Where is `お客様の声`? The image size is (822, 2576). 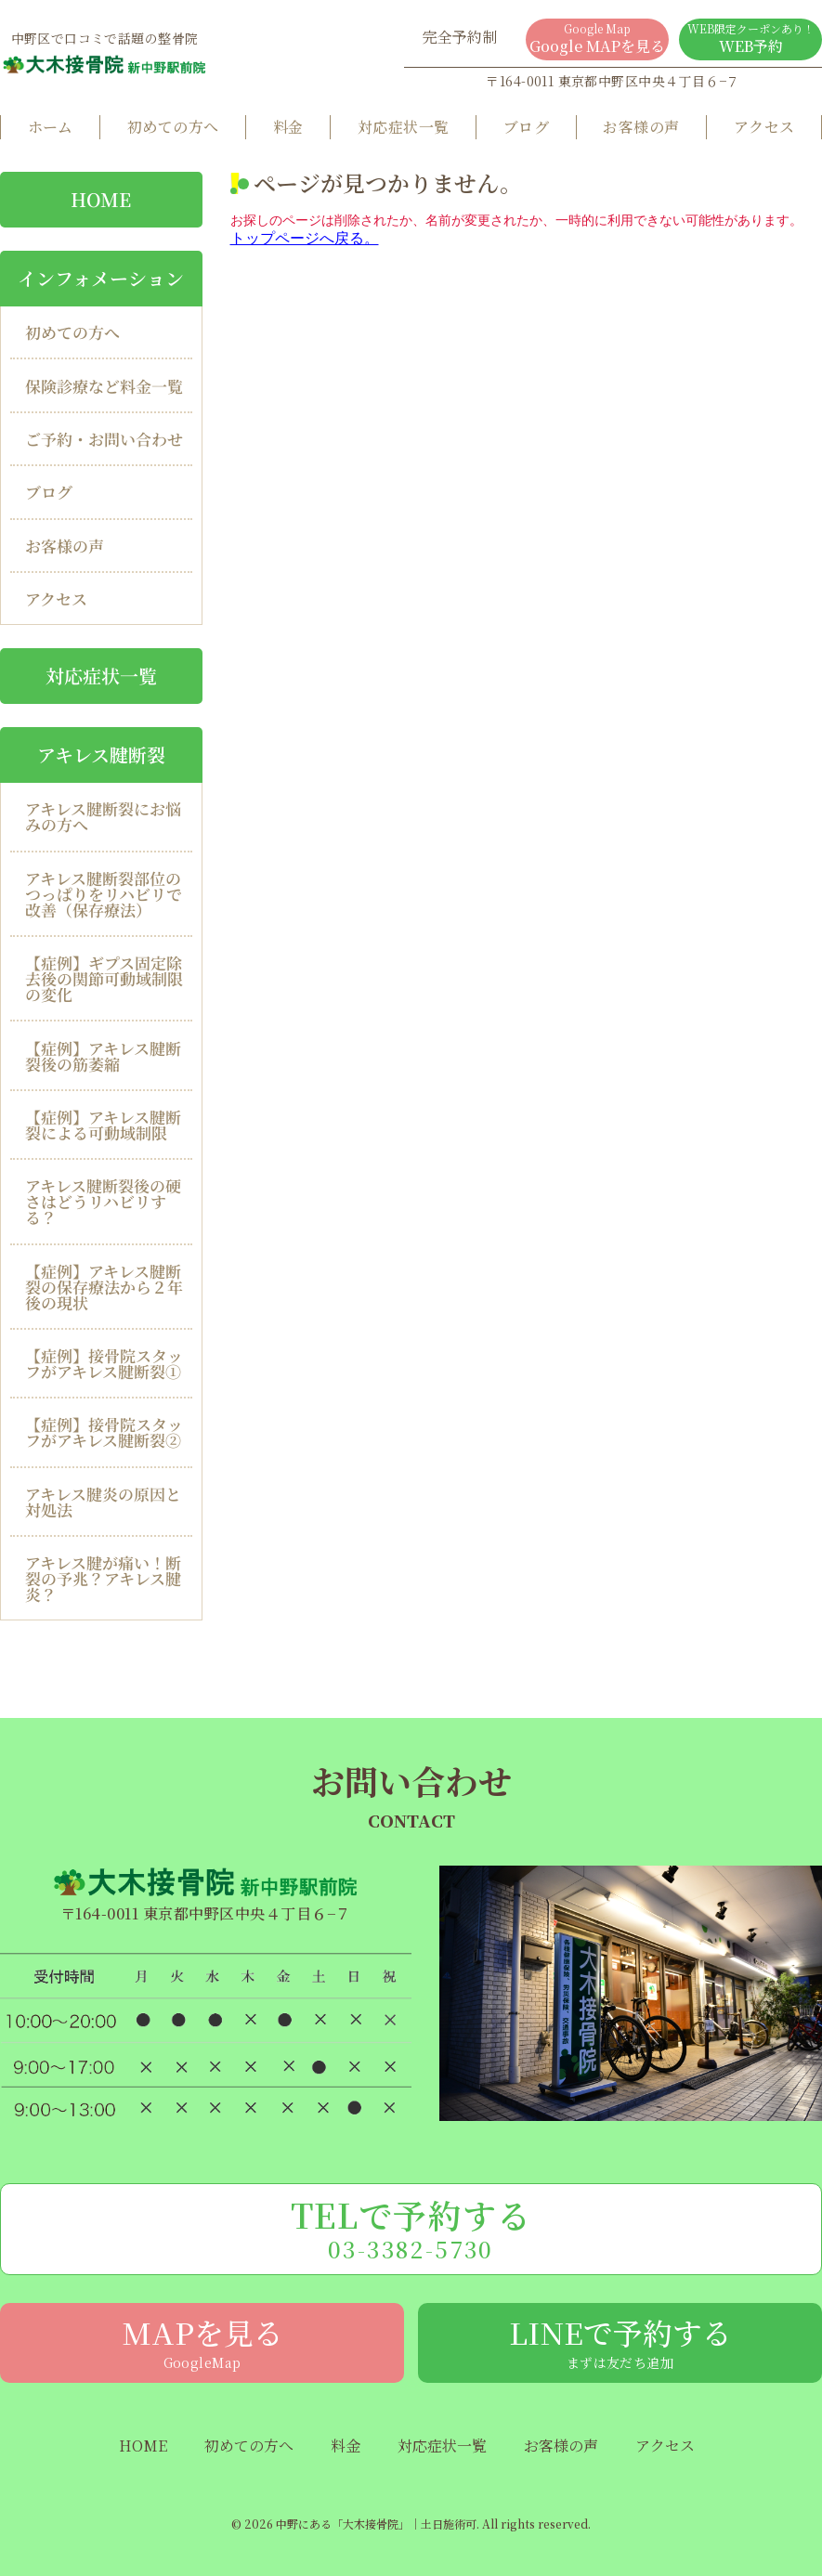
お客様の声 is located at coordinates (641, 126).